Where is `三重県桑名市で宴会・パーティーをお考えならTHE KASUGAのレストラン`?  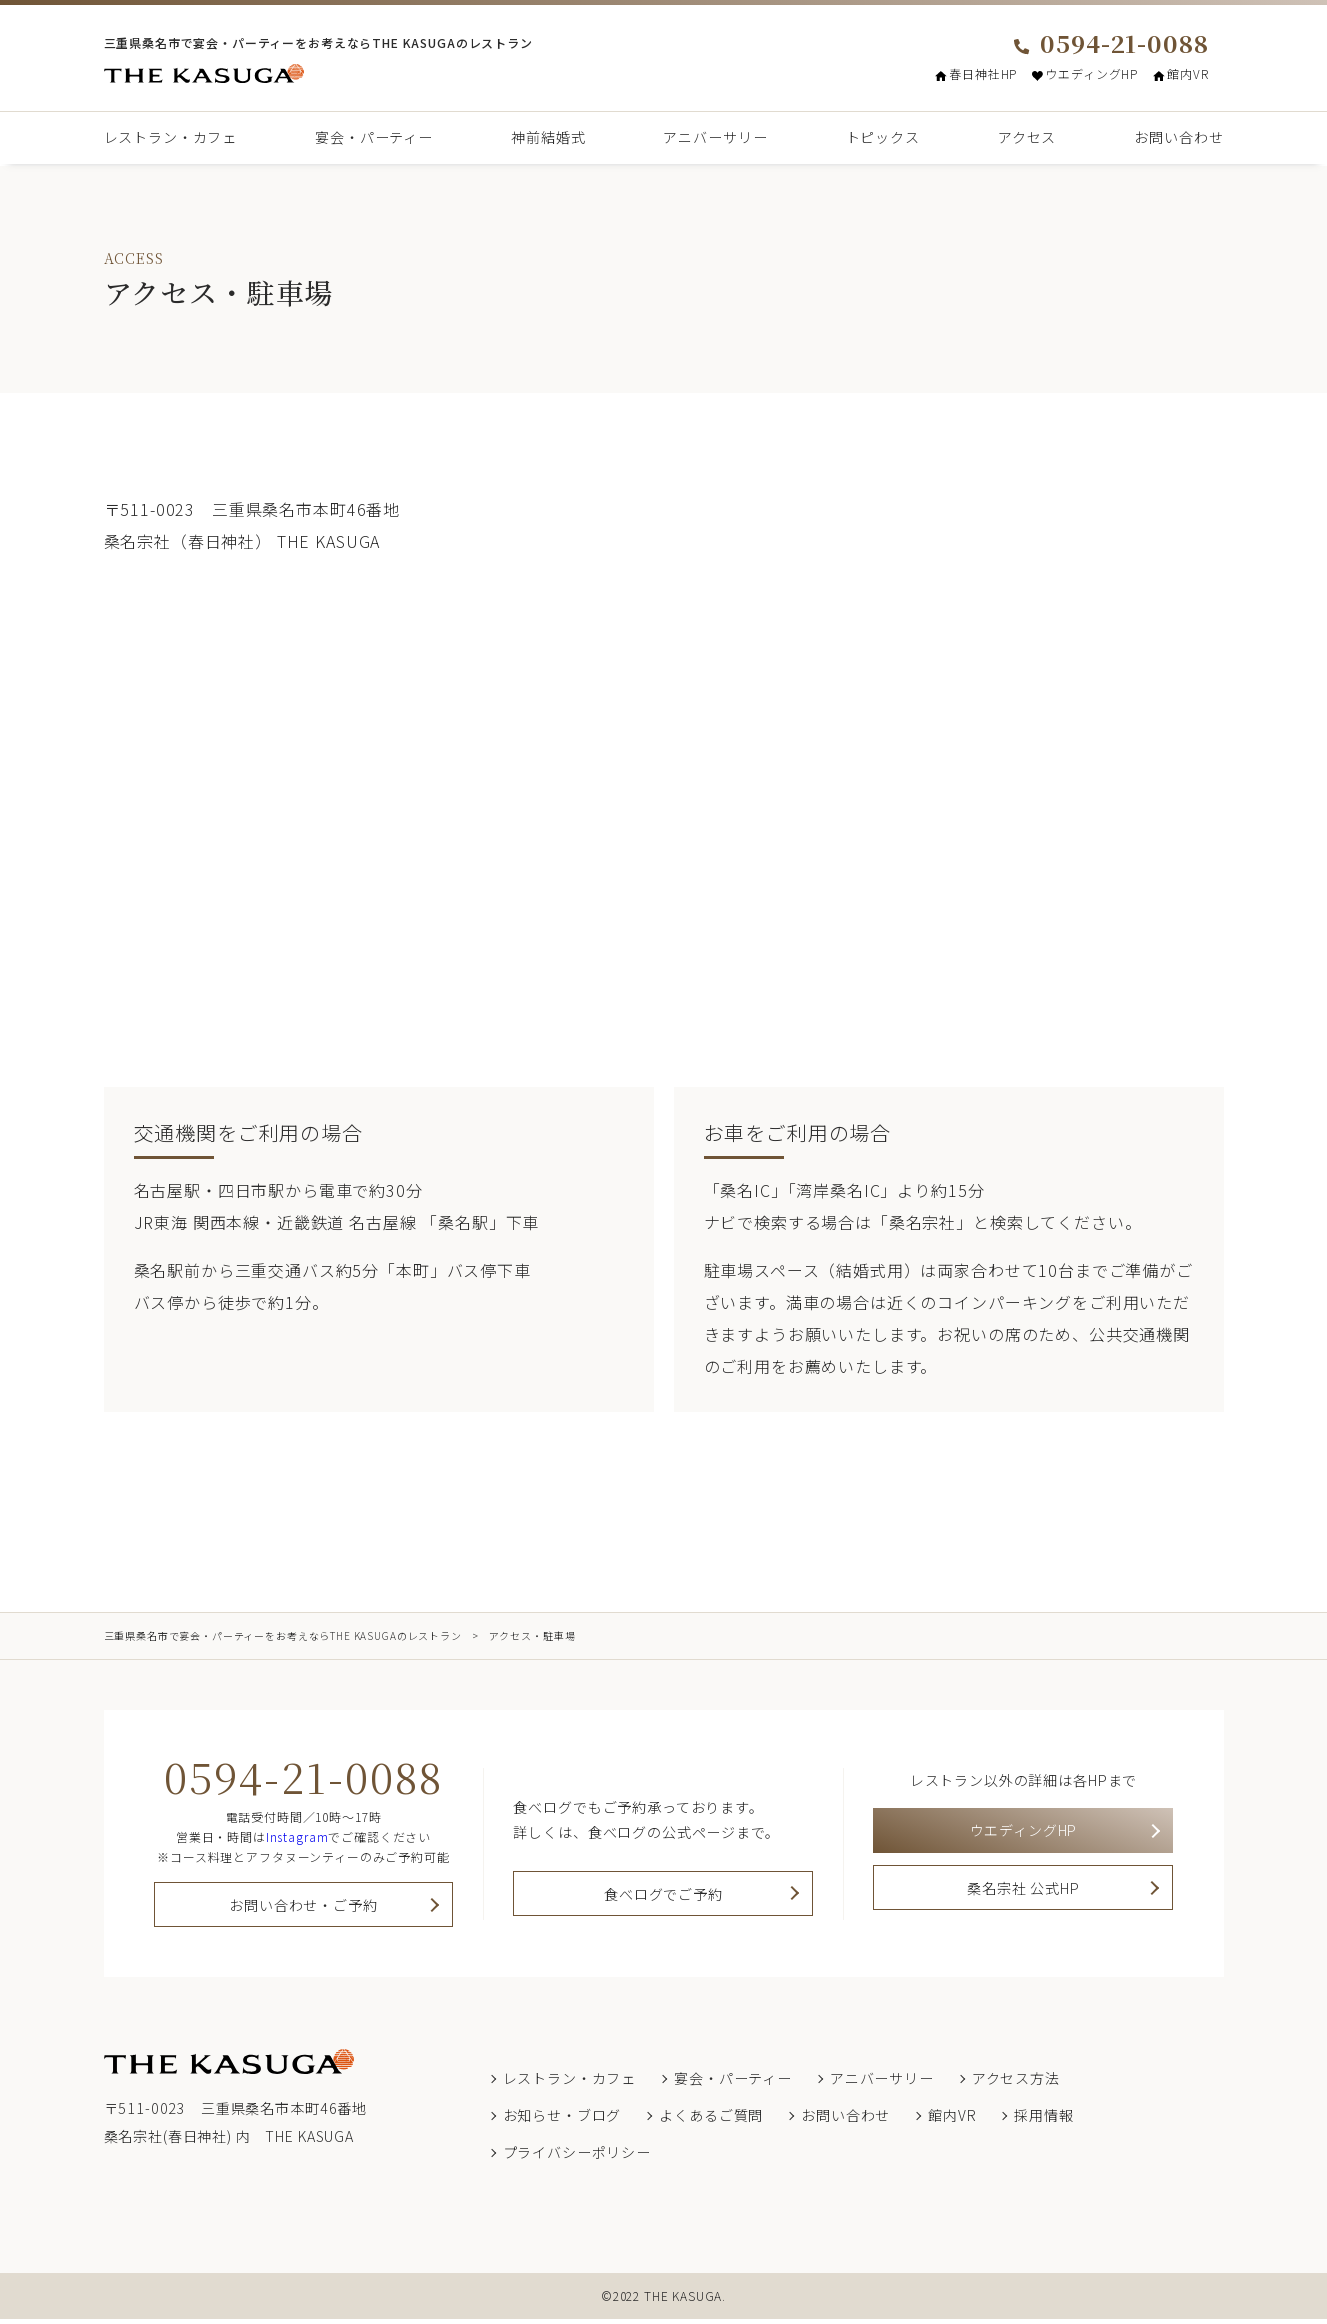 三重県桑名市で宴会・パーティーをお考えならTHE KASUGAのレストラン is located at coordinates (283, 1635).